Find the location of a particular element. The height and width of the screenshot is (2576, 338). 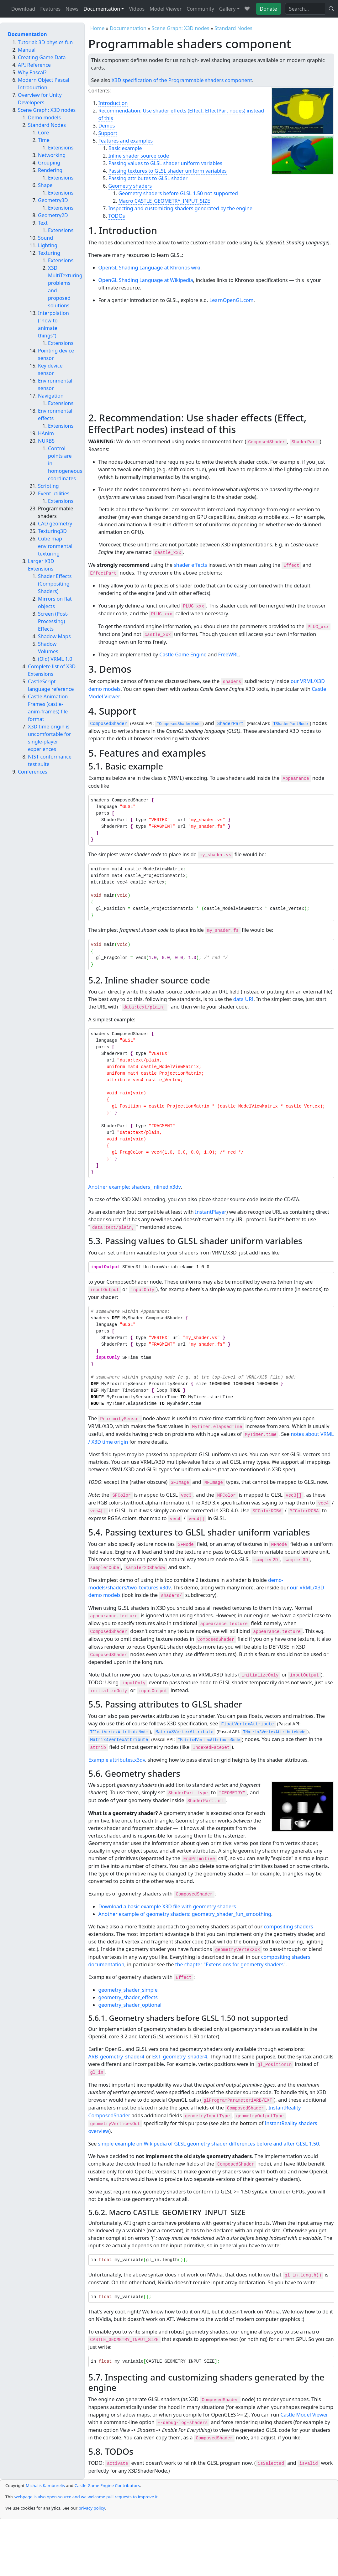

News is located at coordinates (72, 8).